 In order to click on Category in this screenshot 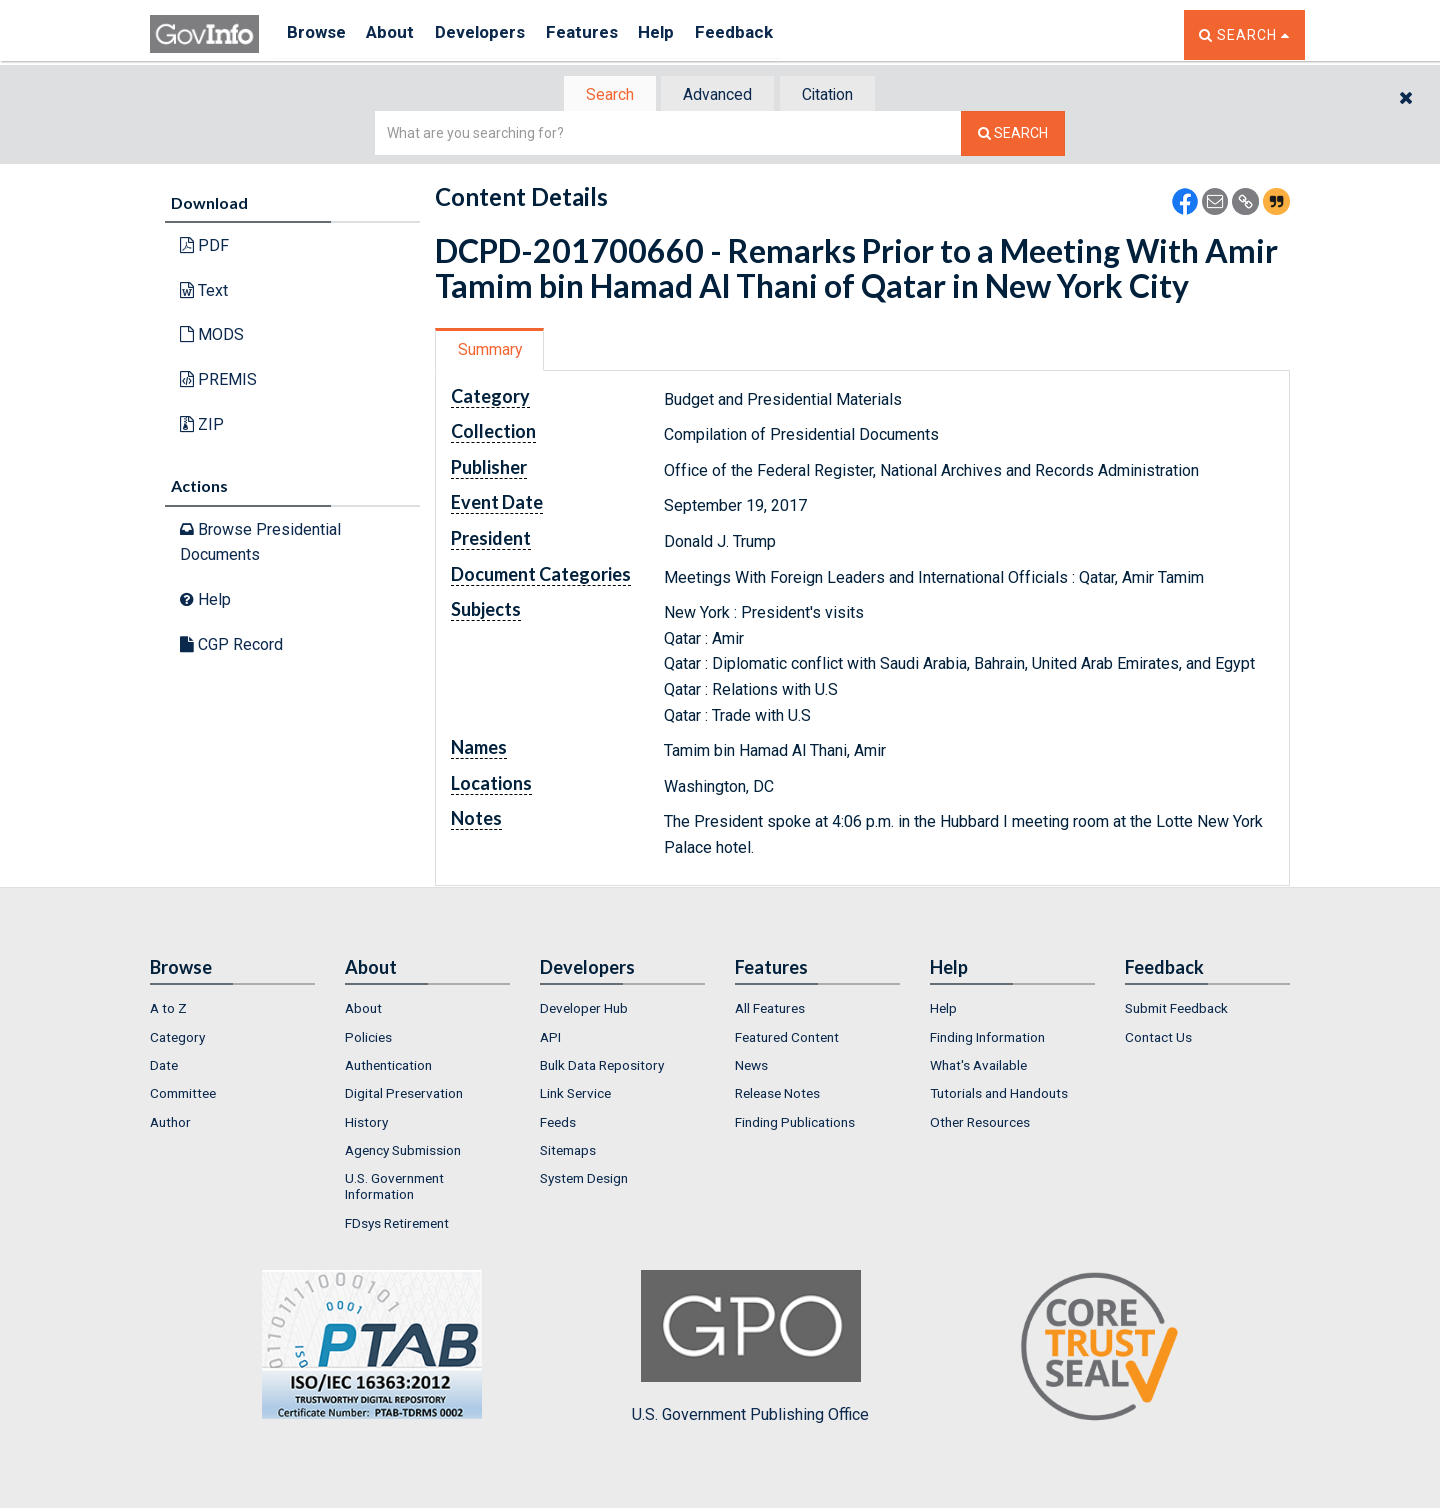, I will do `click(177, 1039)`.